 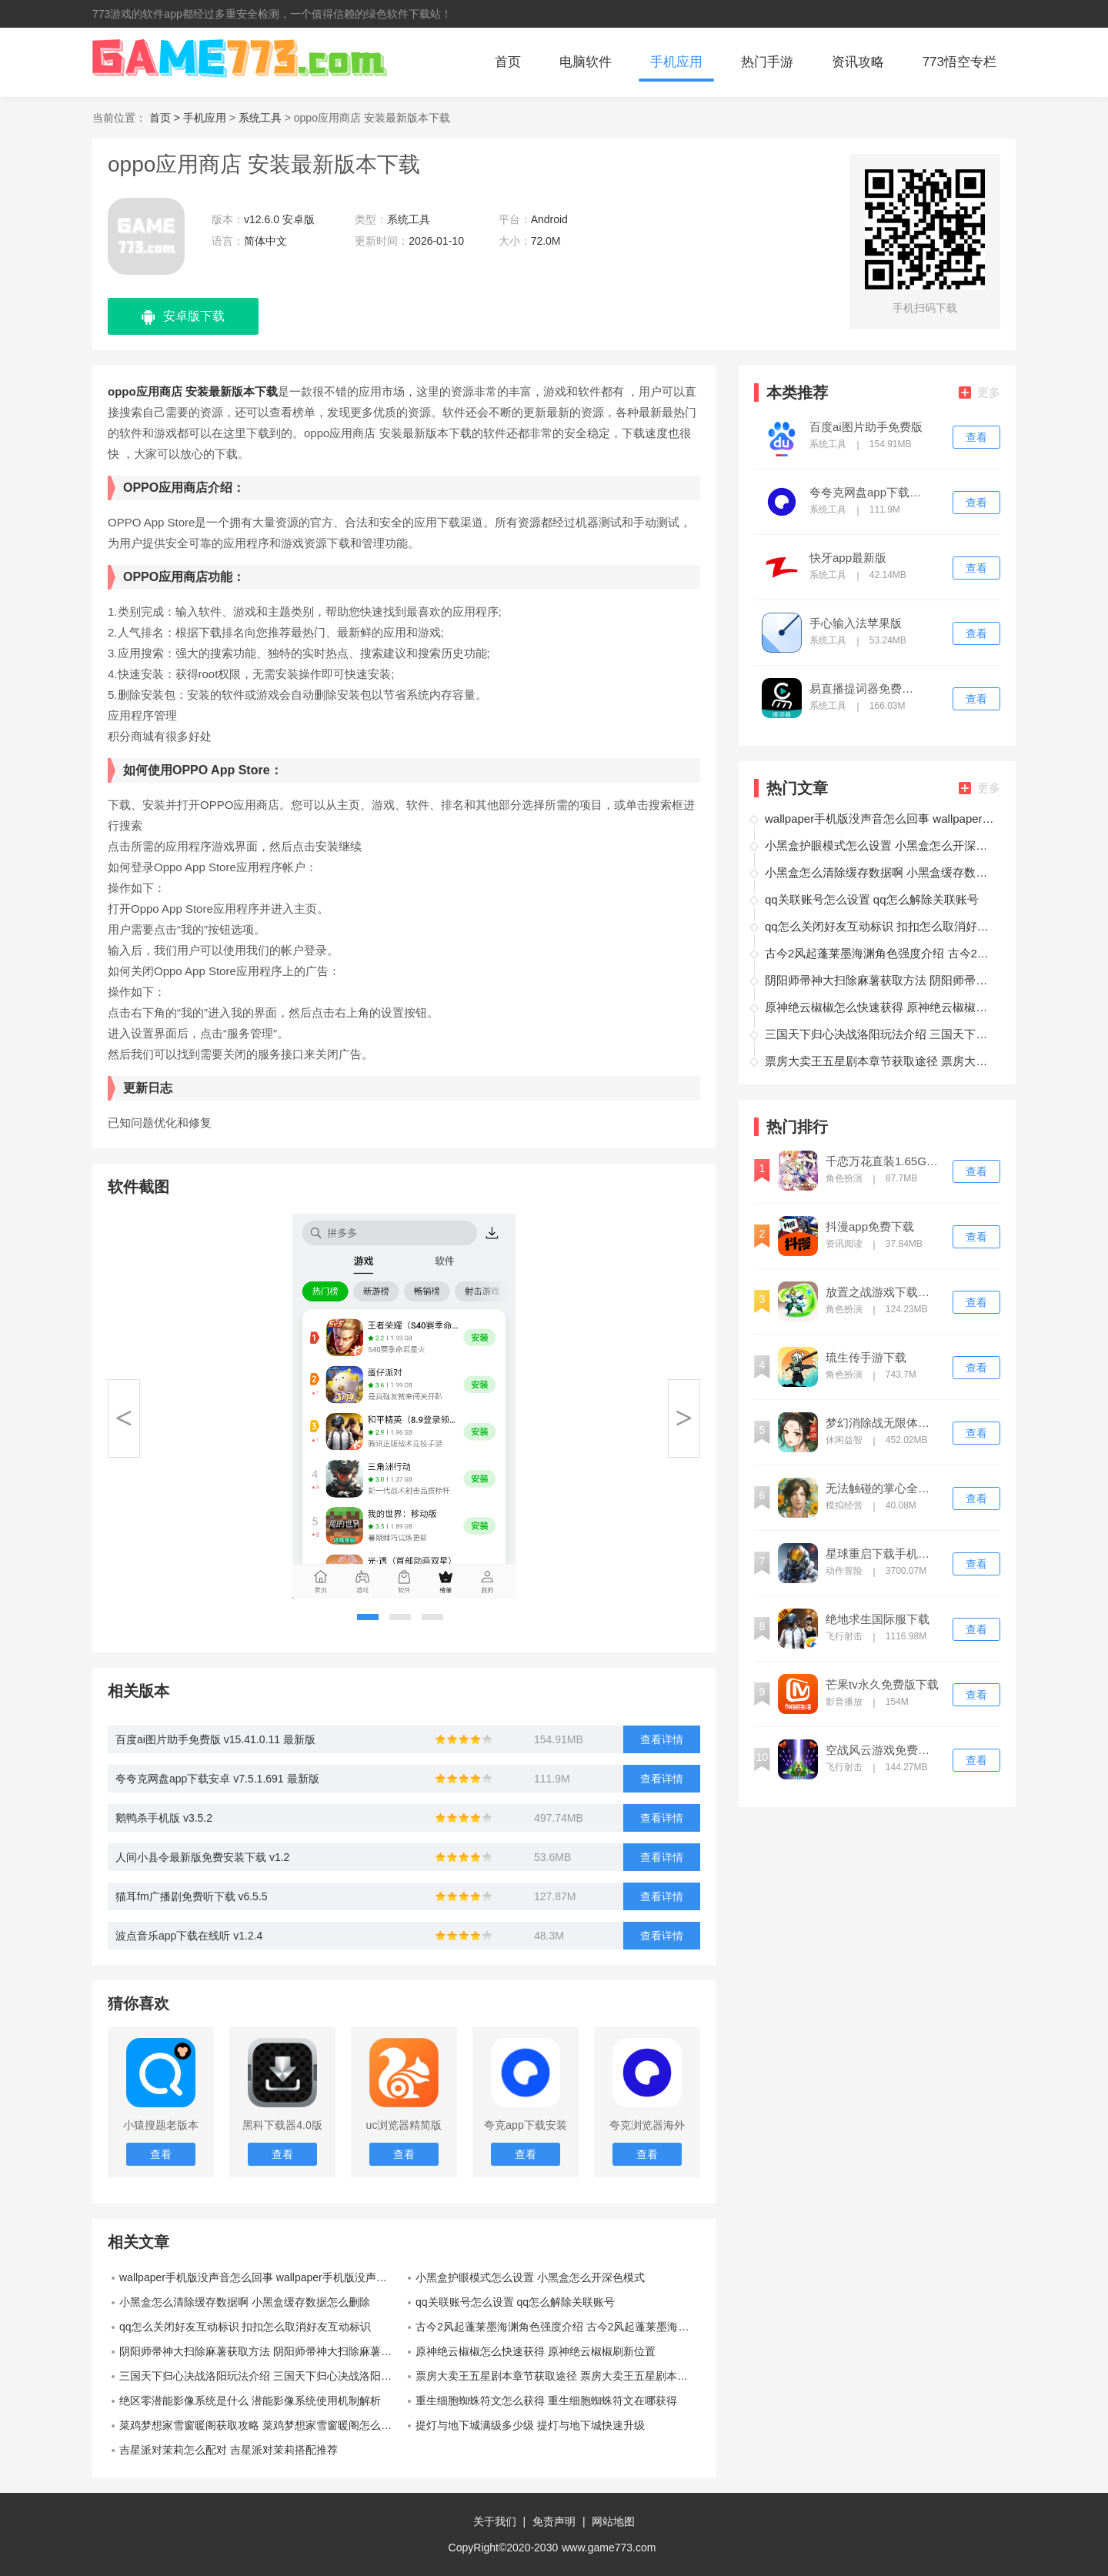 I want to click on 更多, so click(x=979, y=392).